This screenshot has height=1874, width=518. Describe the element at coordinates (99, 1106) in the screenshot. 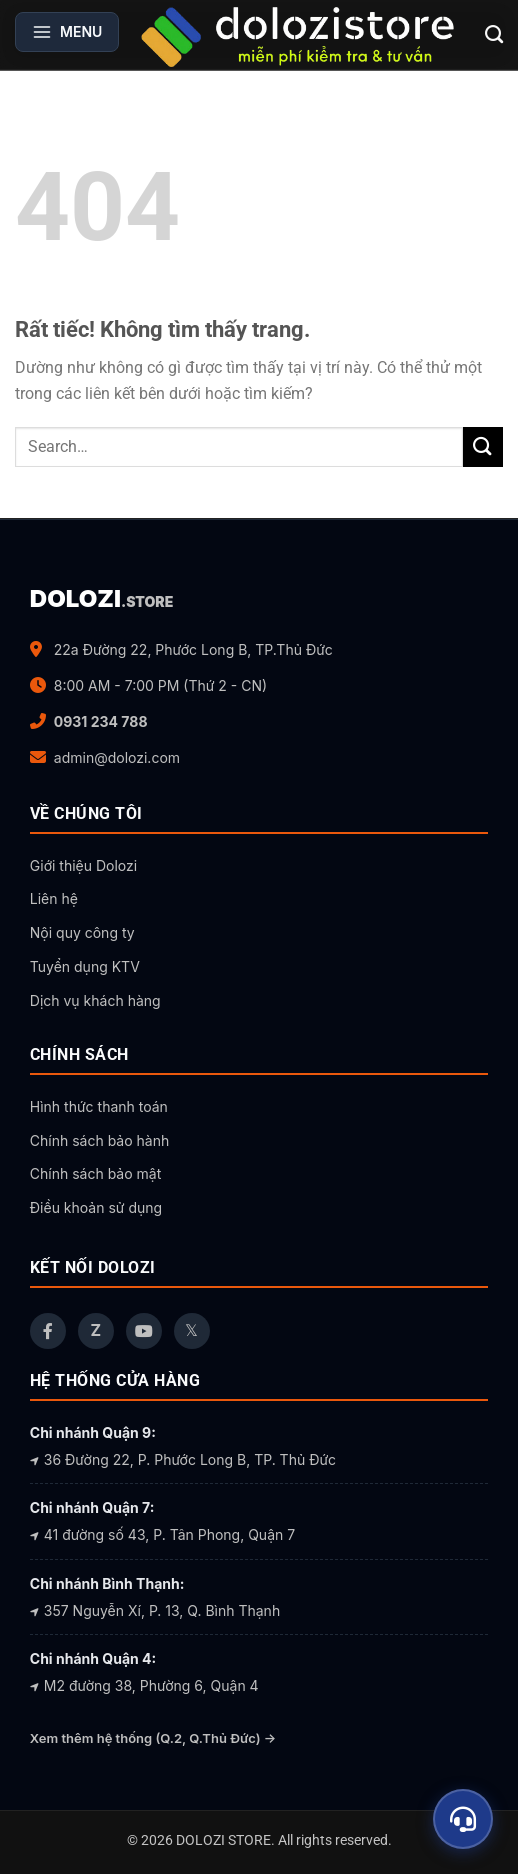

I see `Hình thức thanh toán` at that location.